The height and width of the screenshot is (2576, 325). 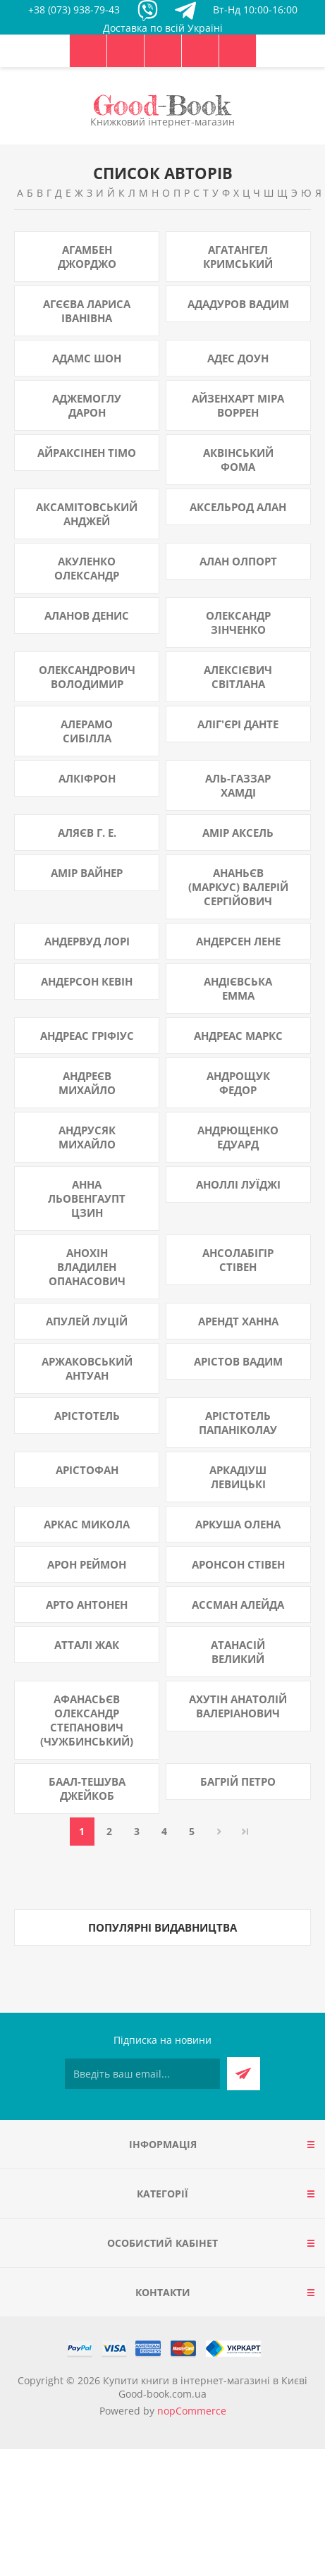 I want to click on Амір Вайнер, so click(x=87, y=873).